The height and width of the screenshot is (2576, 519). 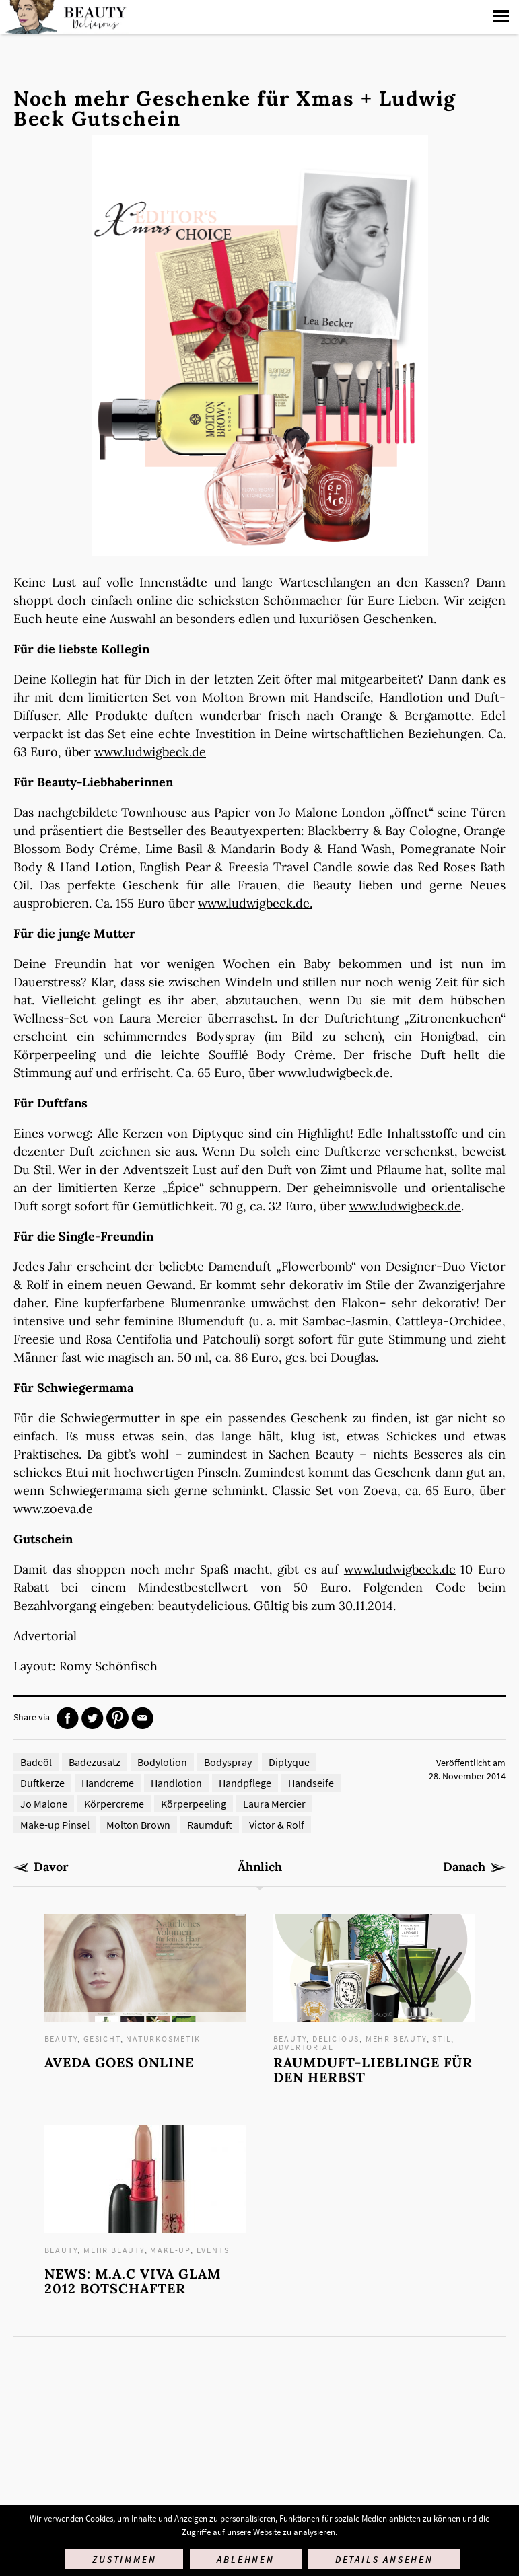 I want to click on Facebook, so click(x=68, y=1718).